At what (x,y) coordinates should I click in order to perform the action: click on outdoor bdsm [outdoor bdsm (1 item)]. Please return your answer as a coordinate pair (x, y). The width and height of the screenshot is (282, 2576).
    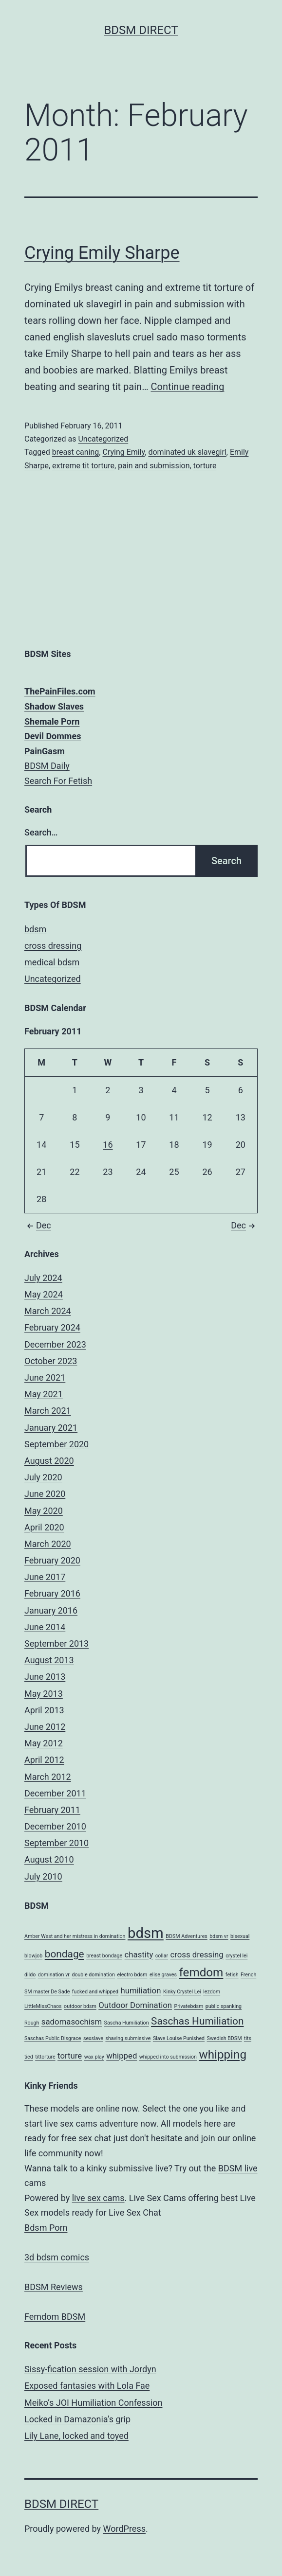
    Looking at the image, I should click on (80, 2006).